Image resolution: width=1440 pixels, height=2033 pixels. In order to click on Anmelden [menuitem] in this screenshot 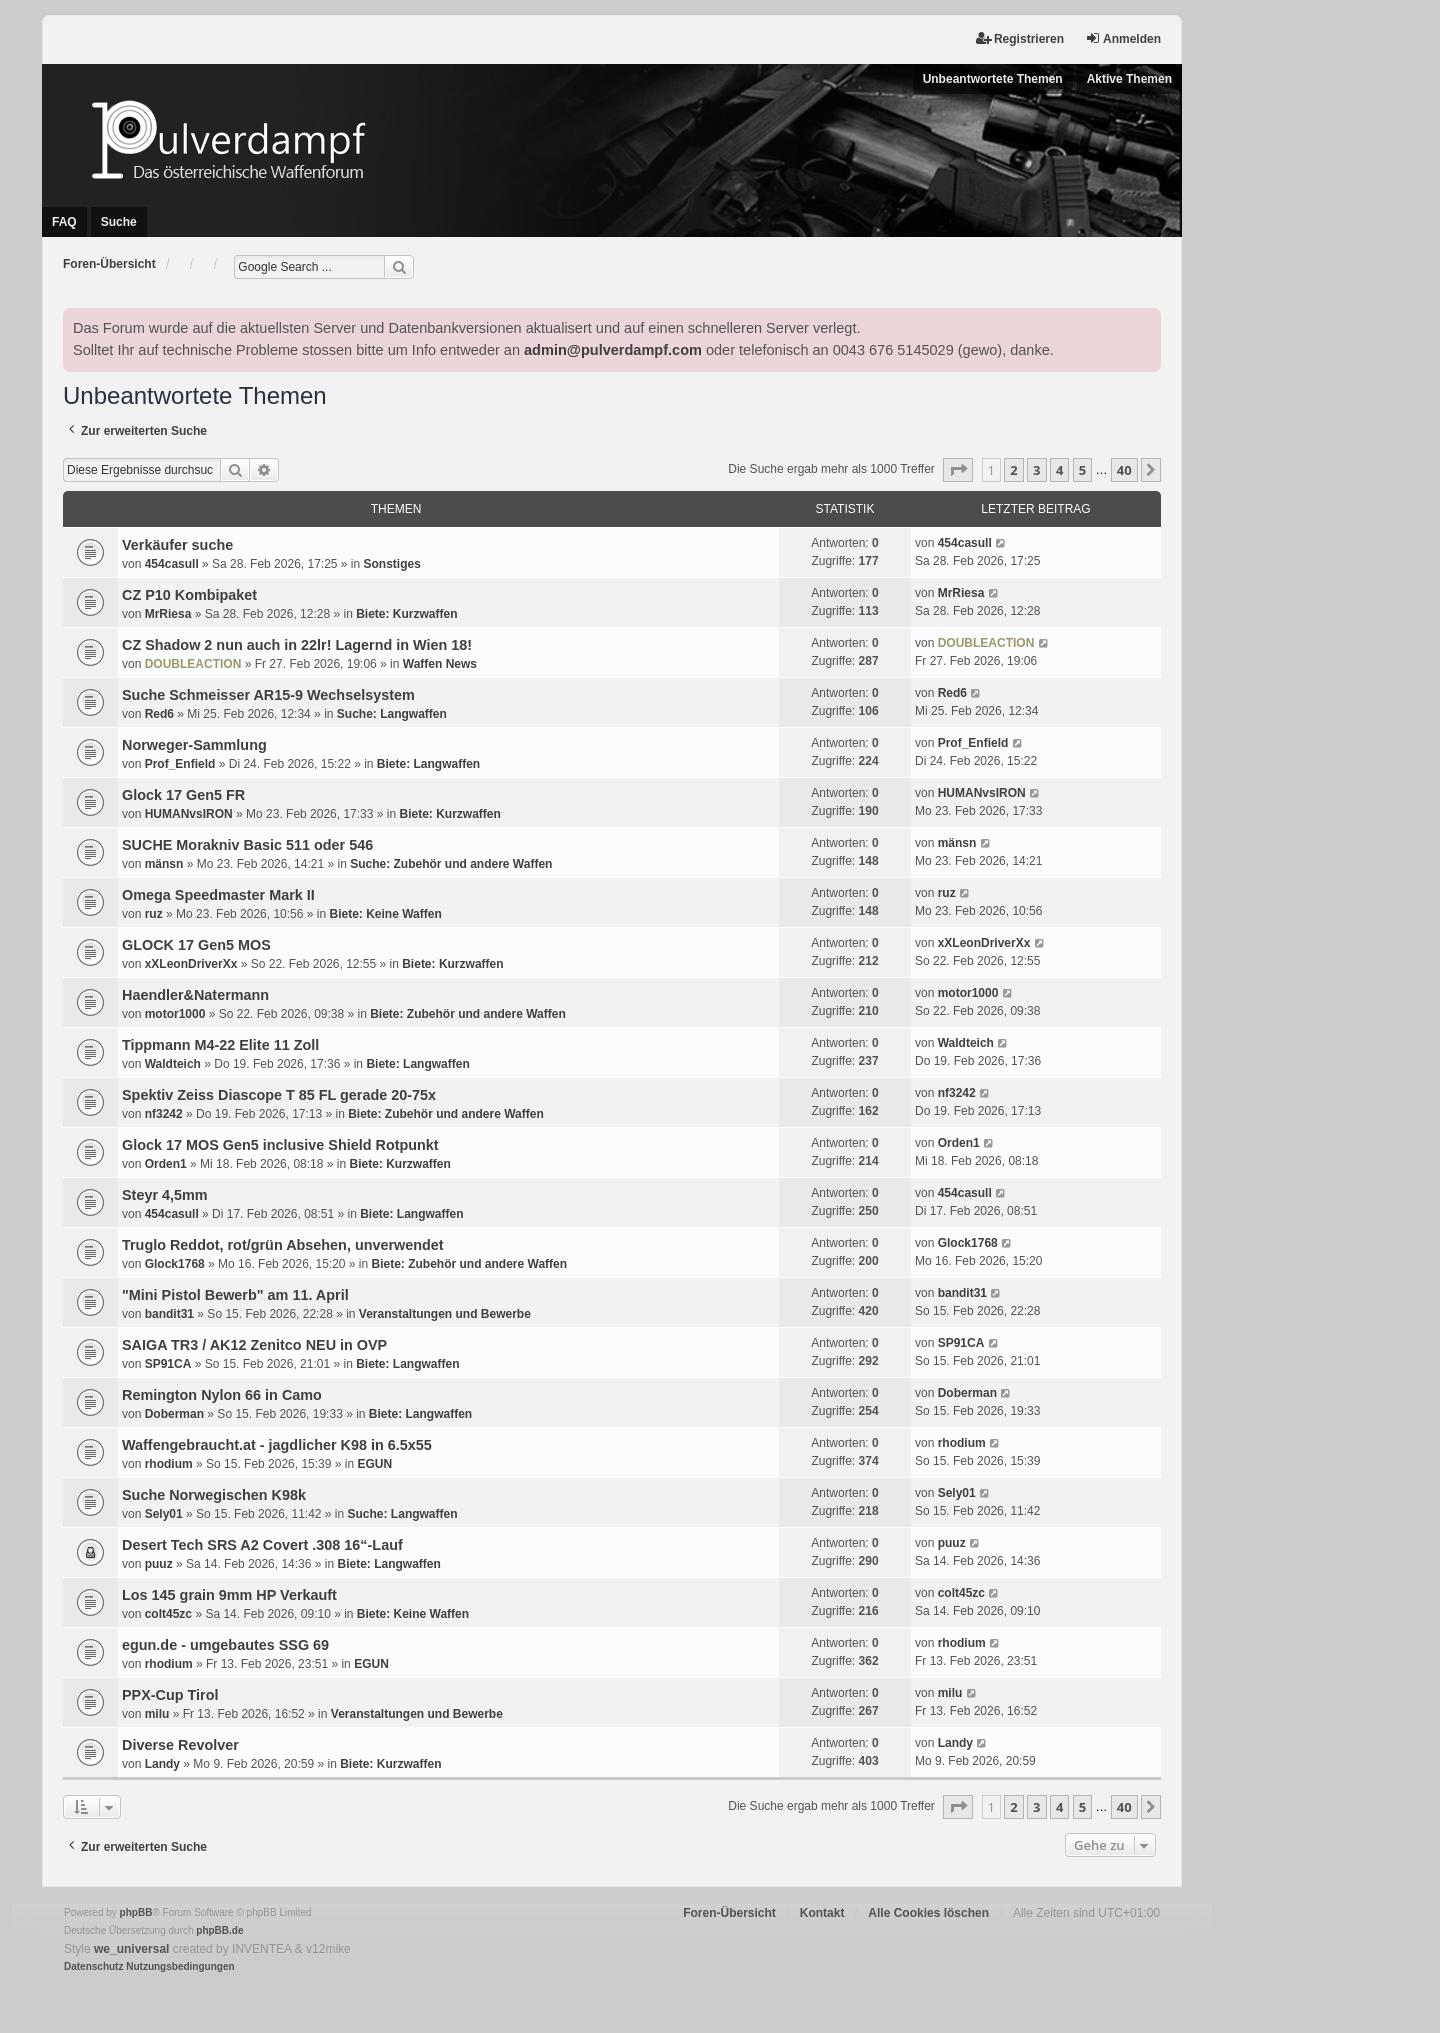, I will do `click(1123, 38)`.